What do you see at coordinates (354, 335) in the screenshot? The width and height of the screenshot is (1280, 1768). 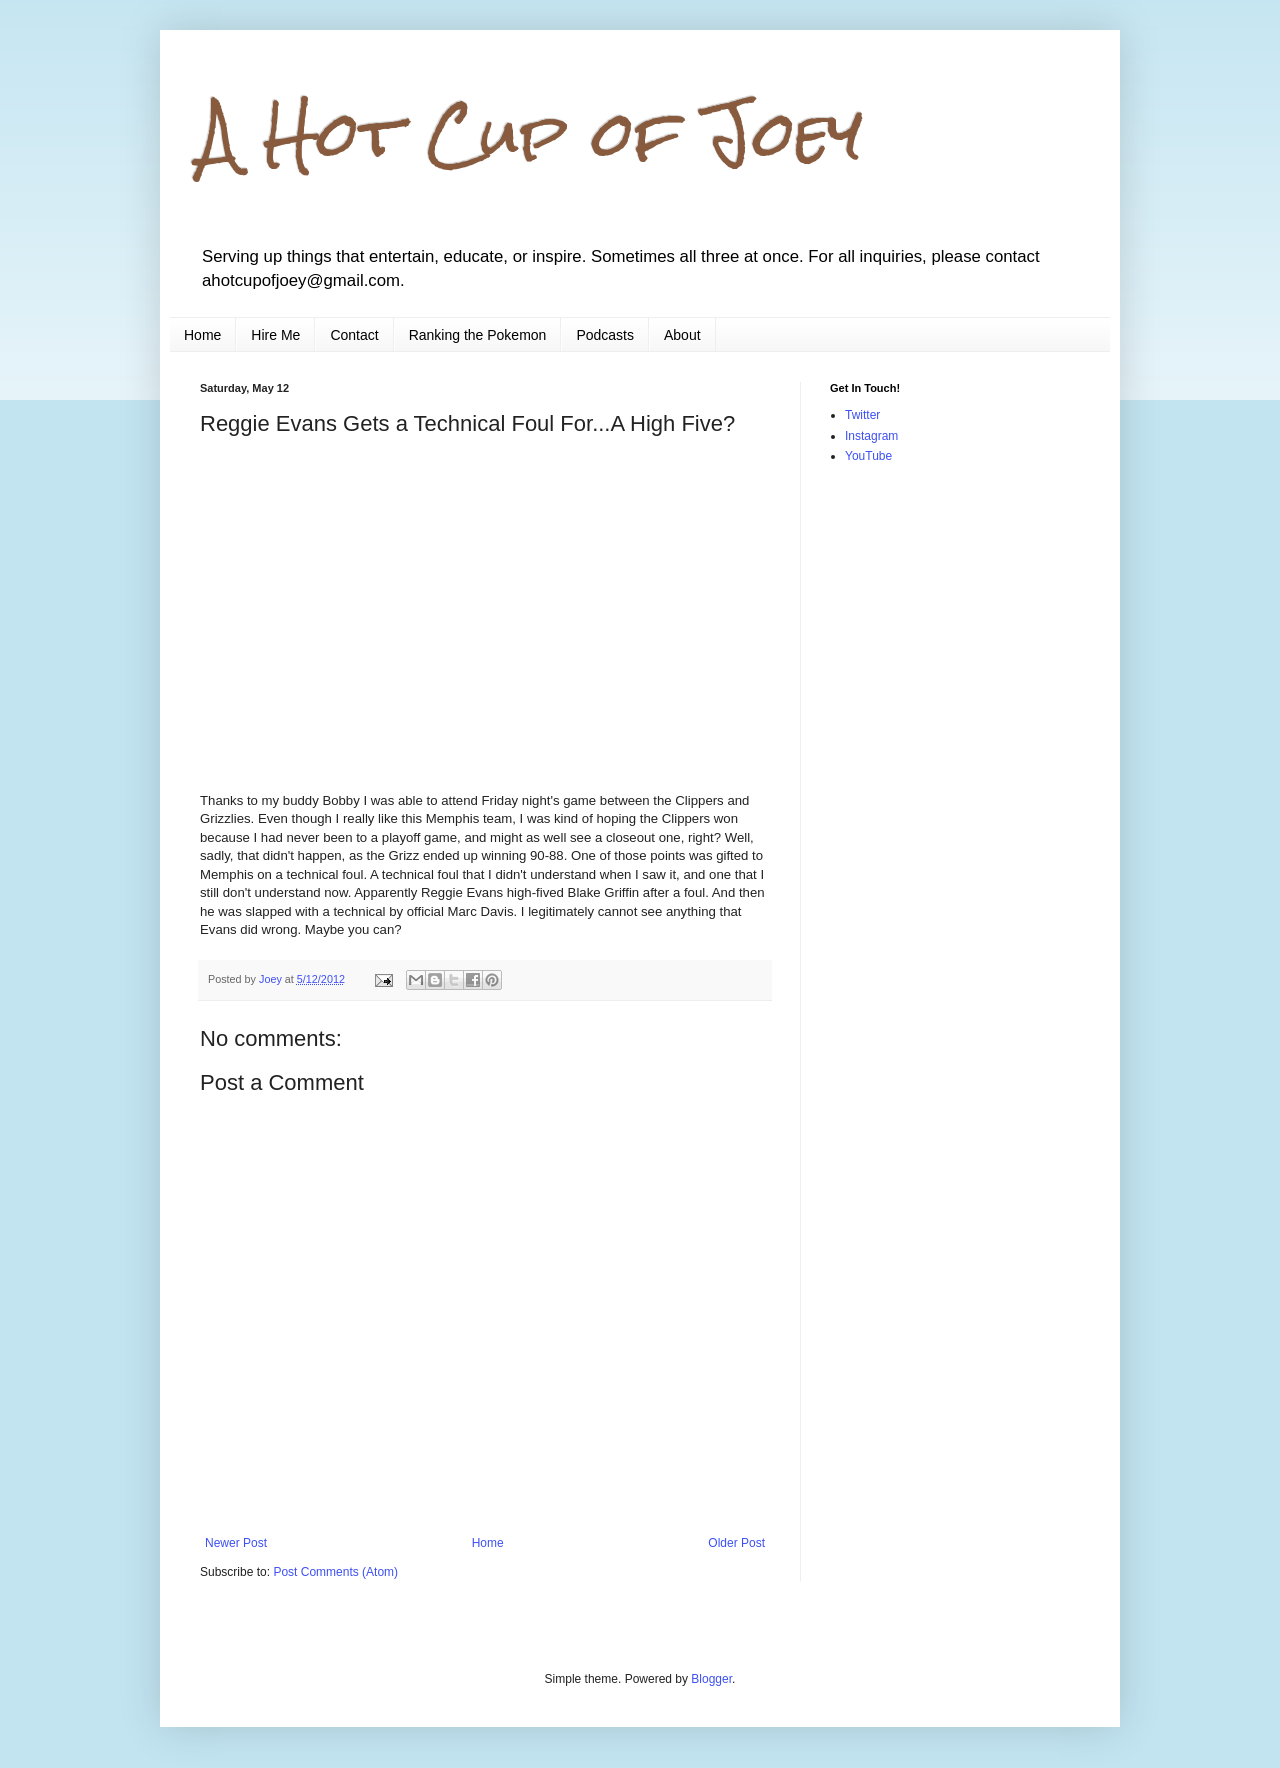 I see `Contact` at bounding box center [354, 335].